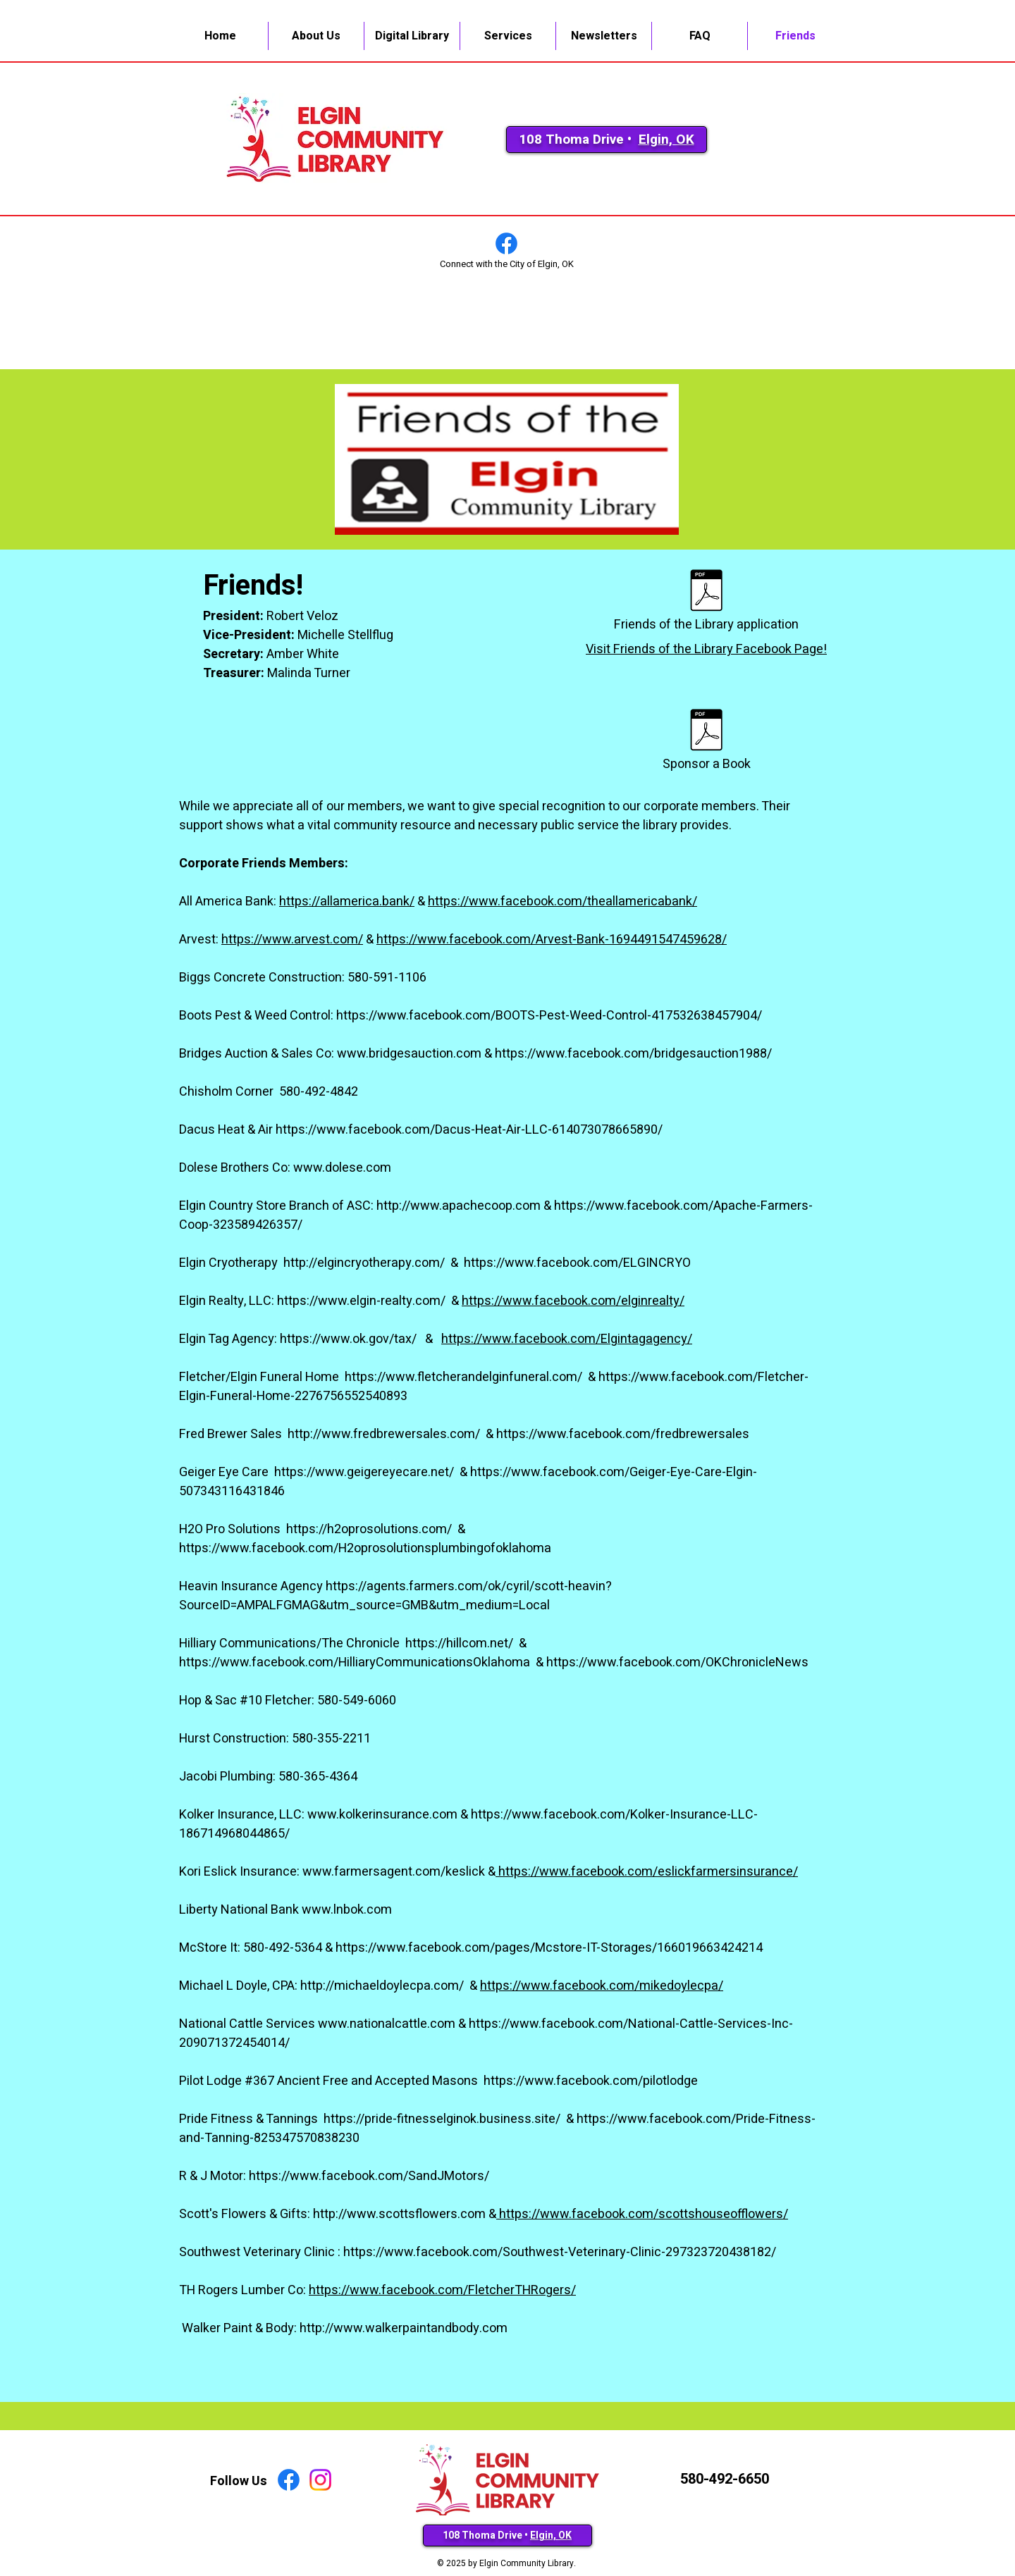  I want to click on https://www.facebook.com/theallamericabank/, so click(562, 901).